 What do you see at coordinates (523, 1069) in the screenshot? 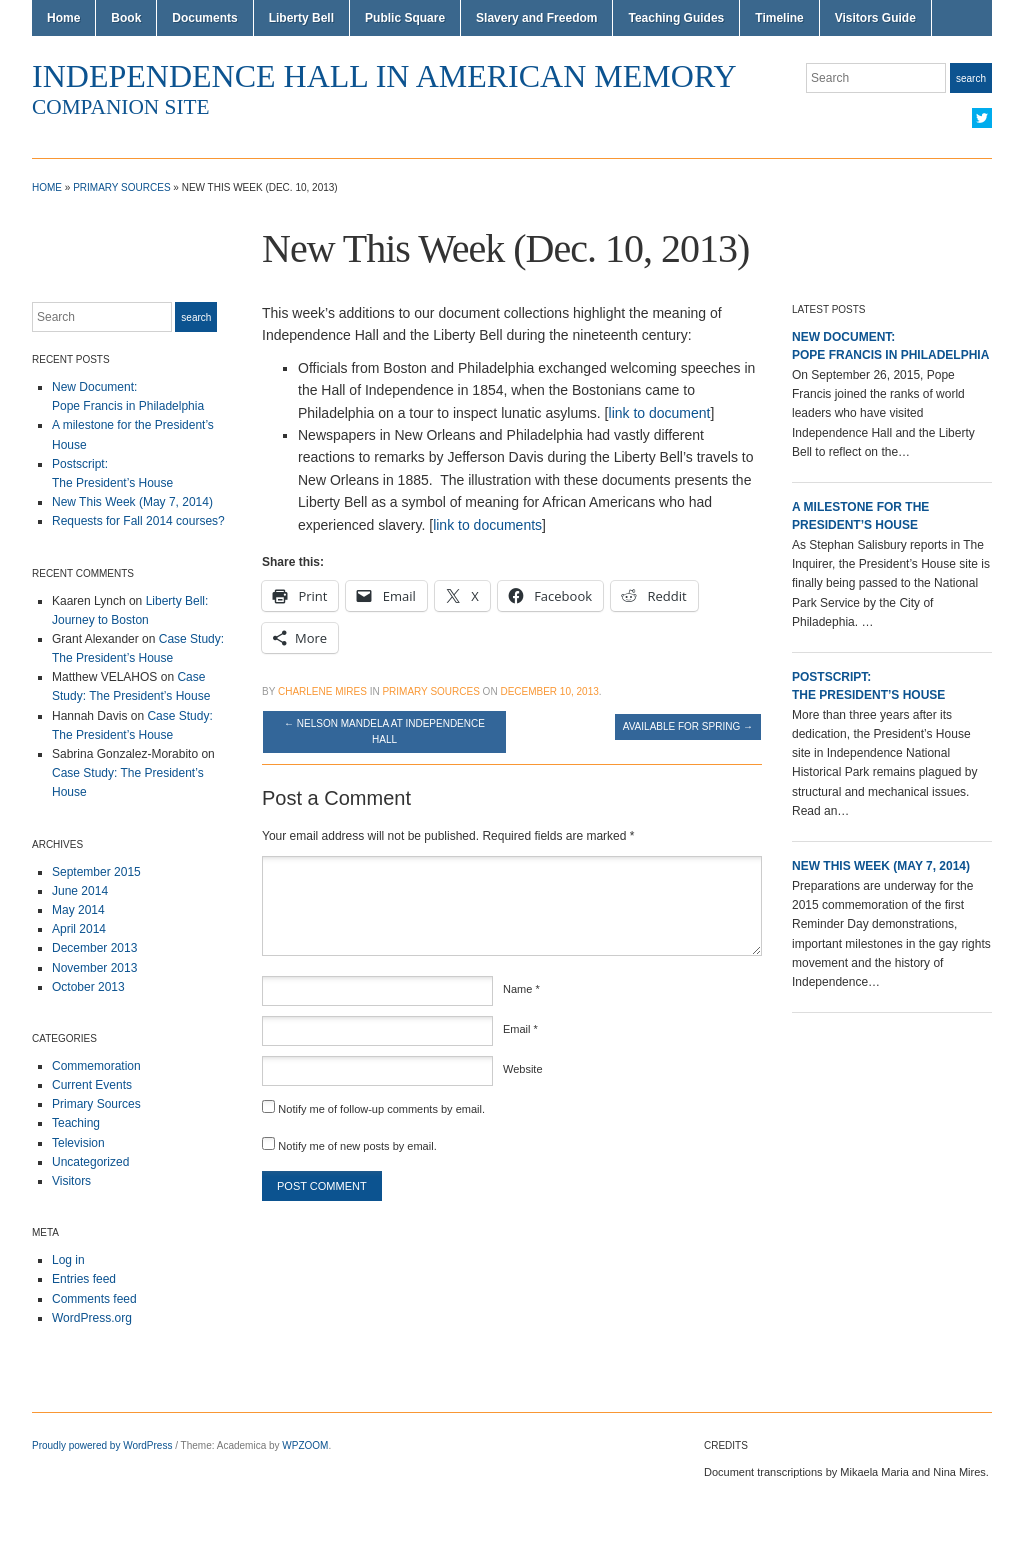
I see `Website` at bounding box center [523, 1069].